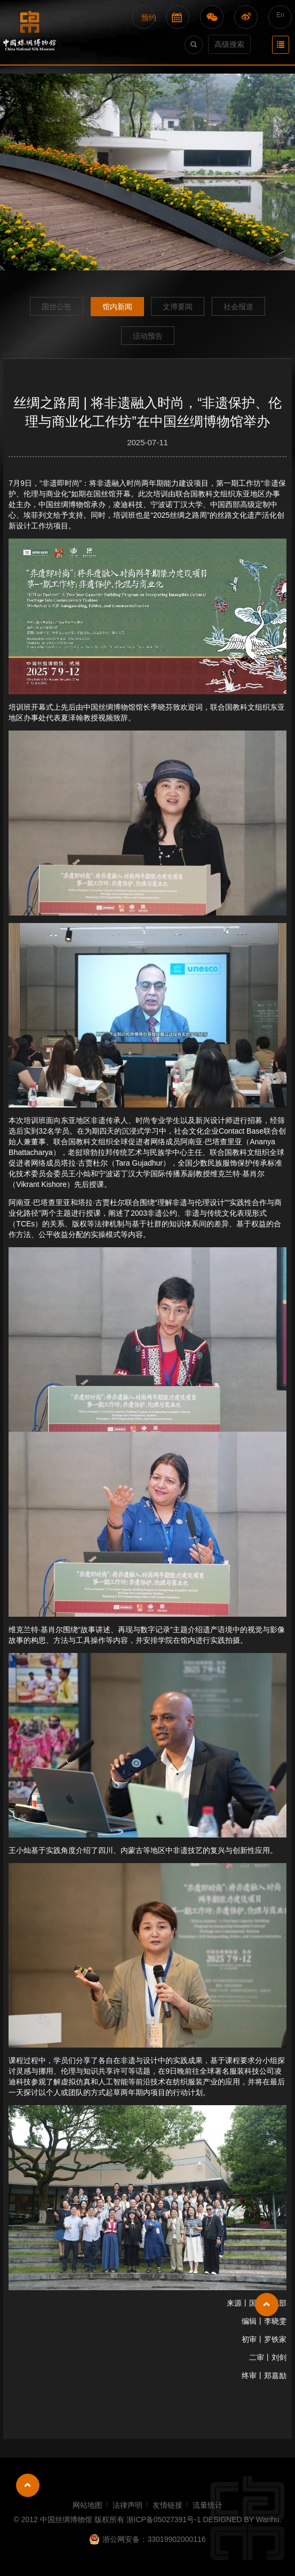  I want to click on 流量统计, so click(207, 2505).